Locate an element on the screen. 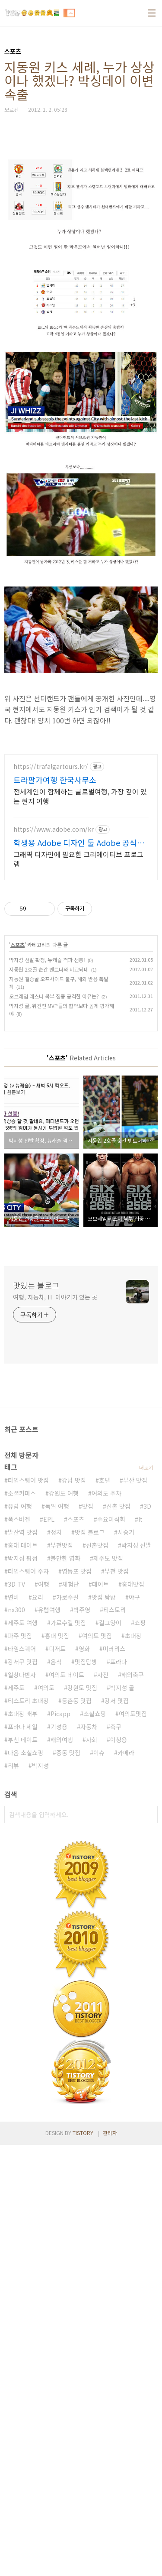 The image size is (162, 2576). nx300 is located at coordinates (16, 1609).